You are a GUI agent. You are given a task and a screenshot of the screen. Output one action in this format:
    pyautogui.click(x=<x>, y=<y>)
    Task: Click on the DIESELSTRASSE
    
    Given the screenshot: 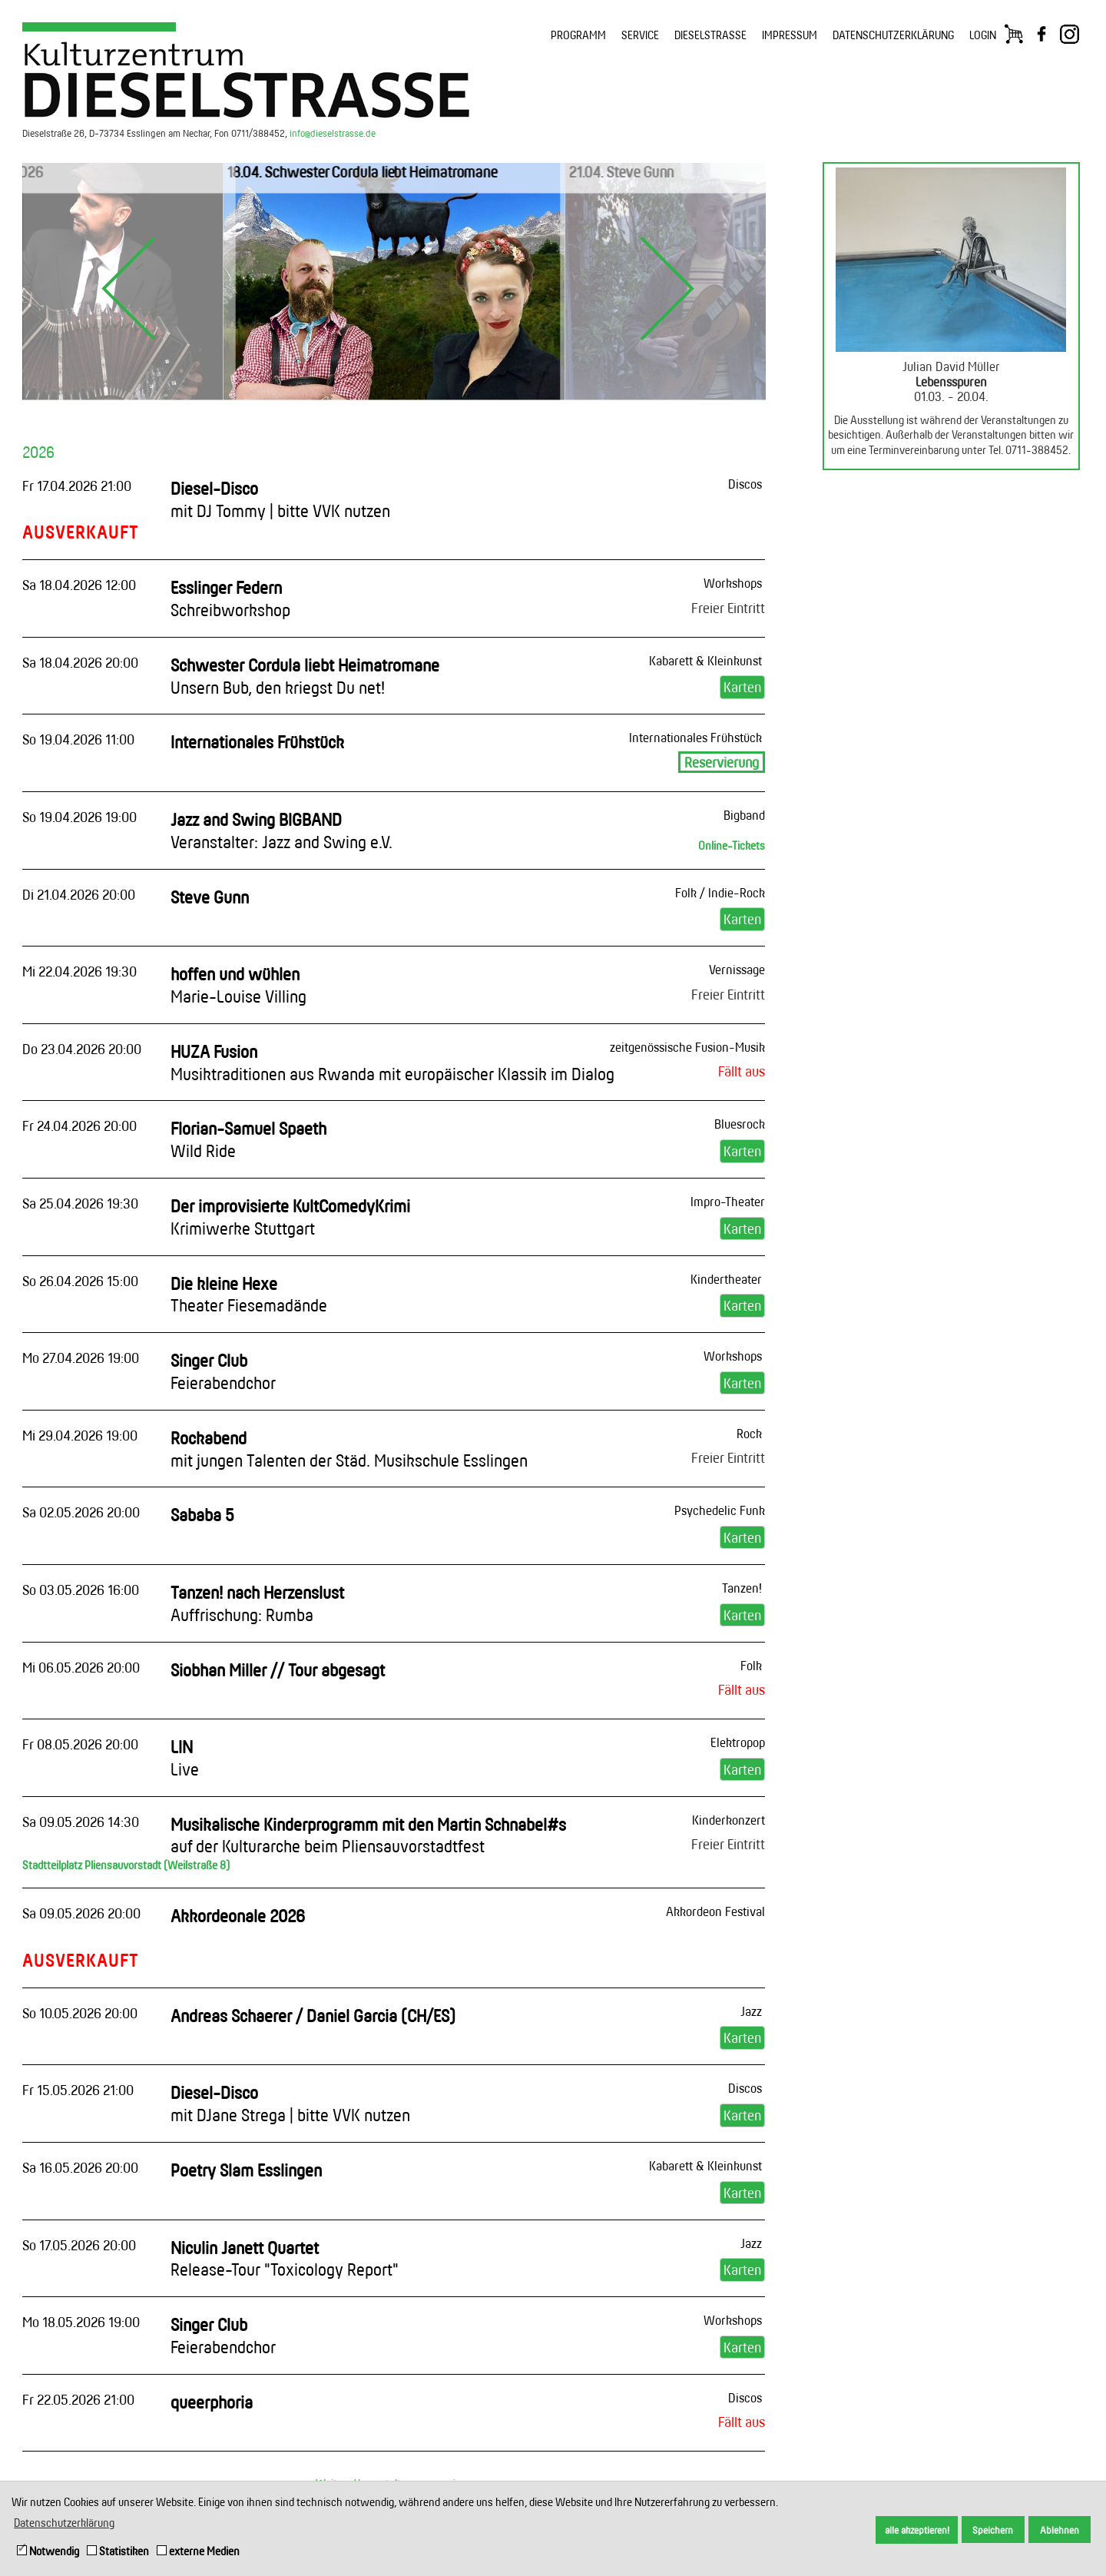 What is the action you would take?
    pyautogui.click(x=710, y=35)
    